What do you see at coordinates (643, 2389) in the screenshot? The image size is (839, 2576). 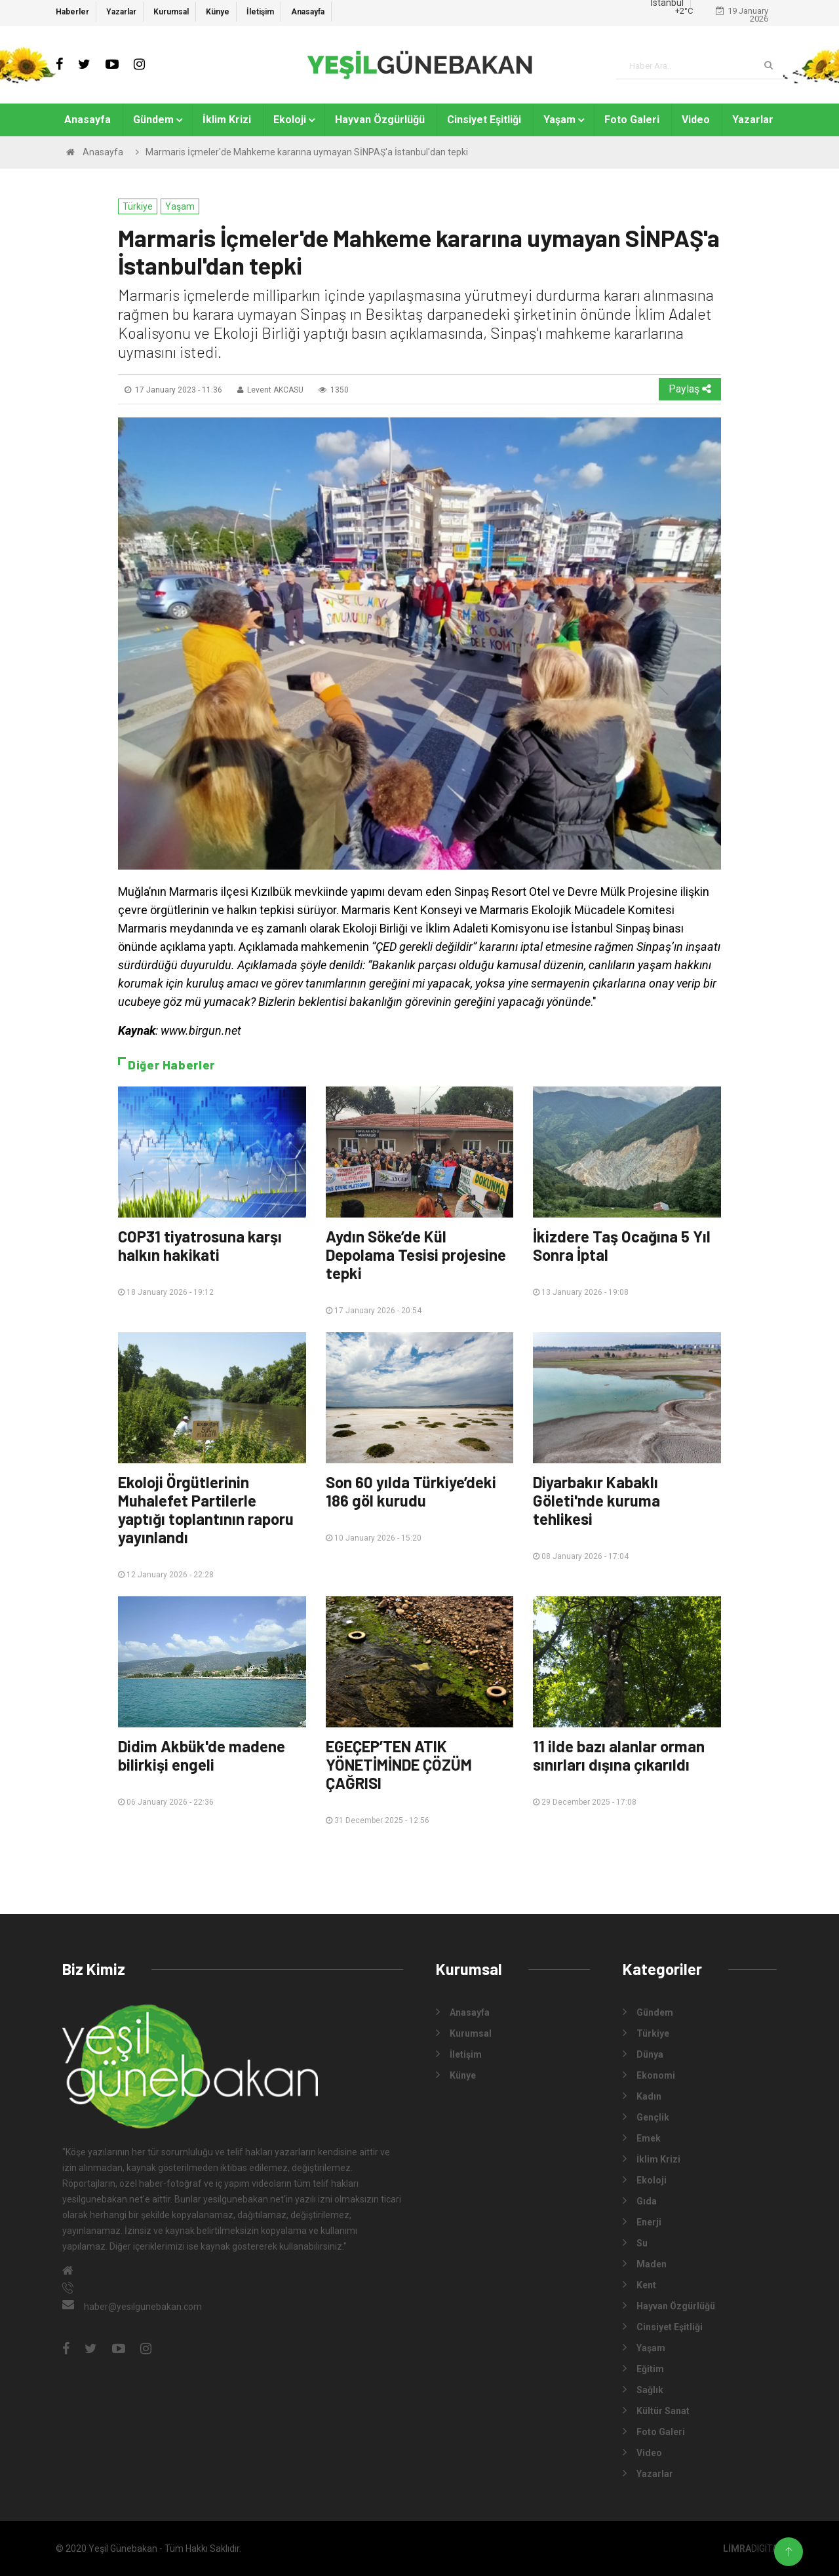 I see `Sağlık` at bounding box center [643, 2389].